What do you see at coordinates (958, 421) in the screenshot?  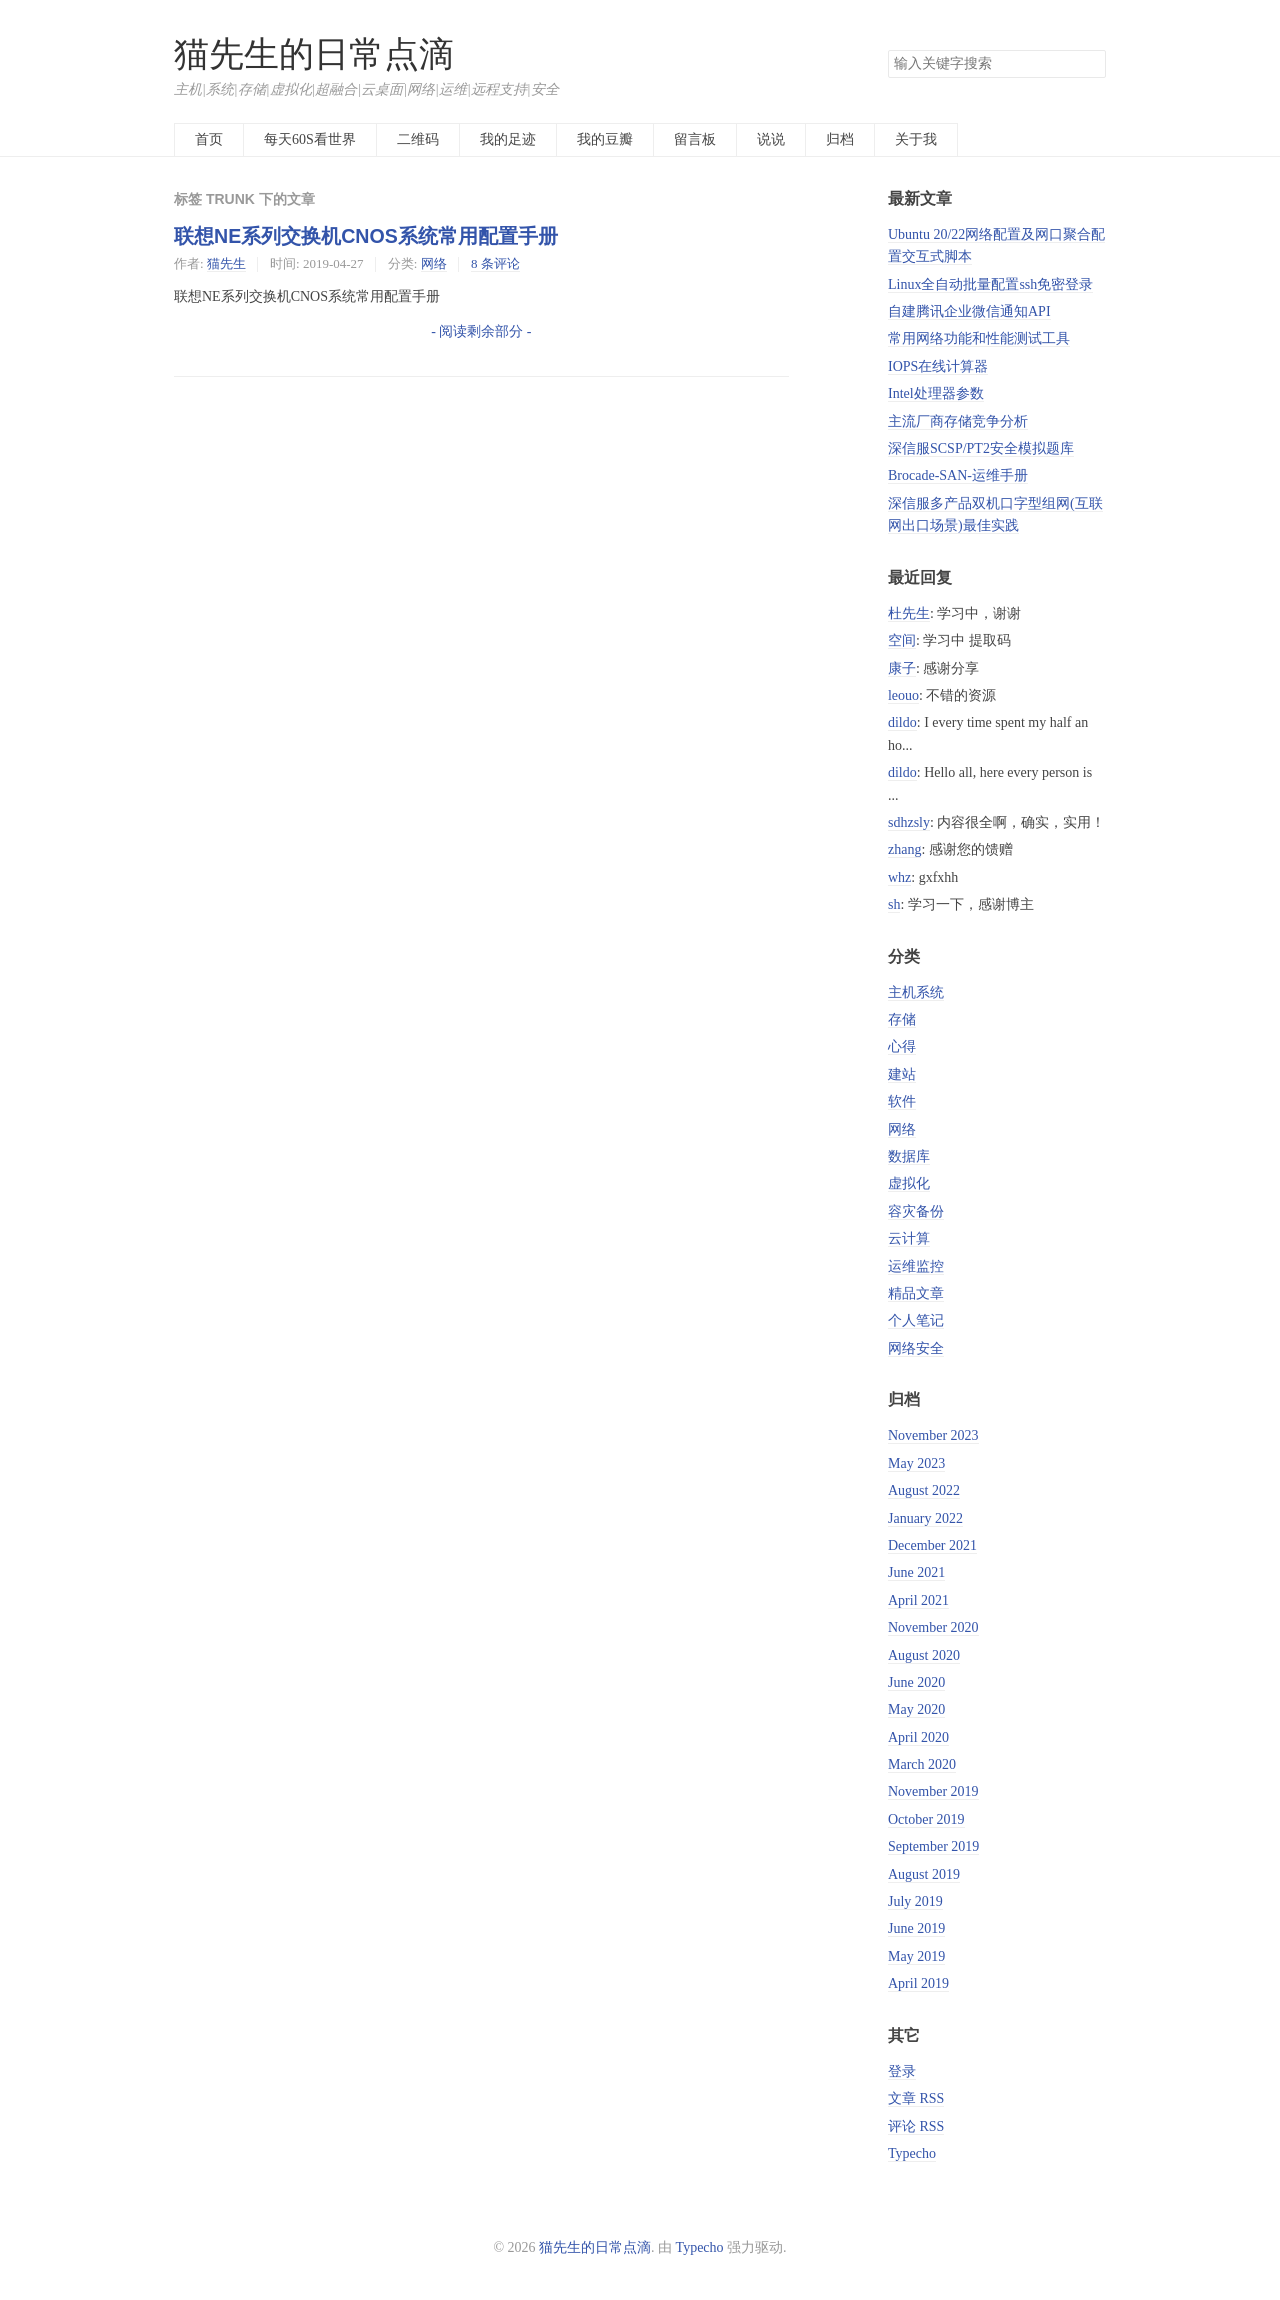 I see `主流厂商存储竞争分析` at bounding box center [958, 421].